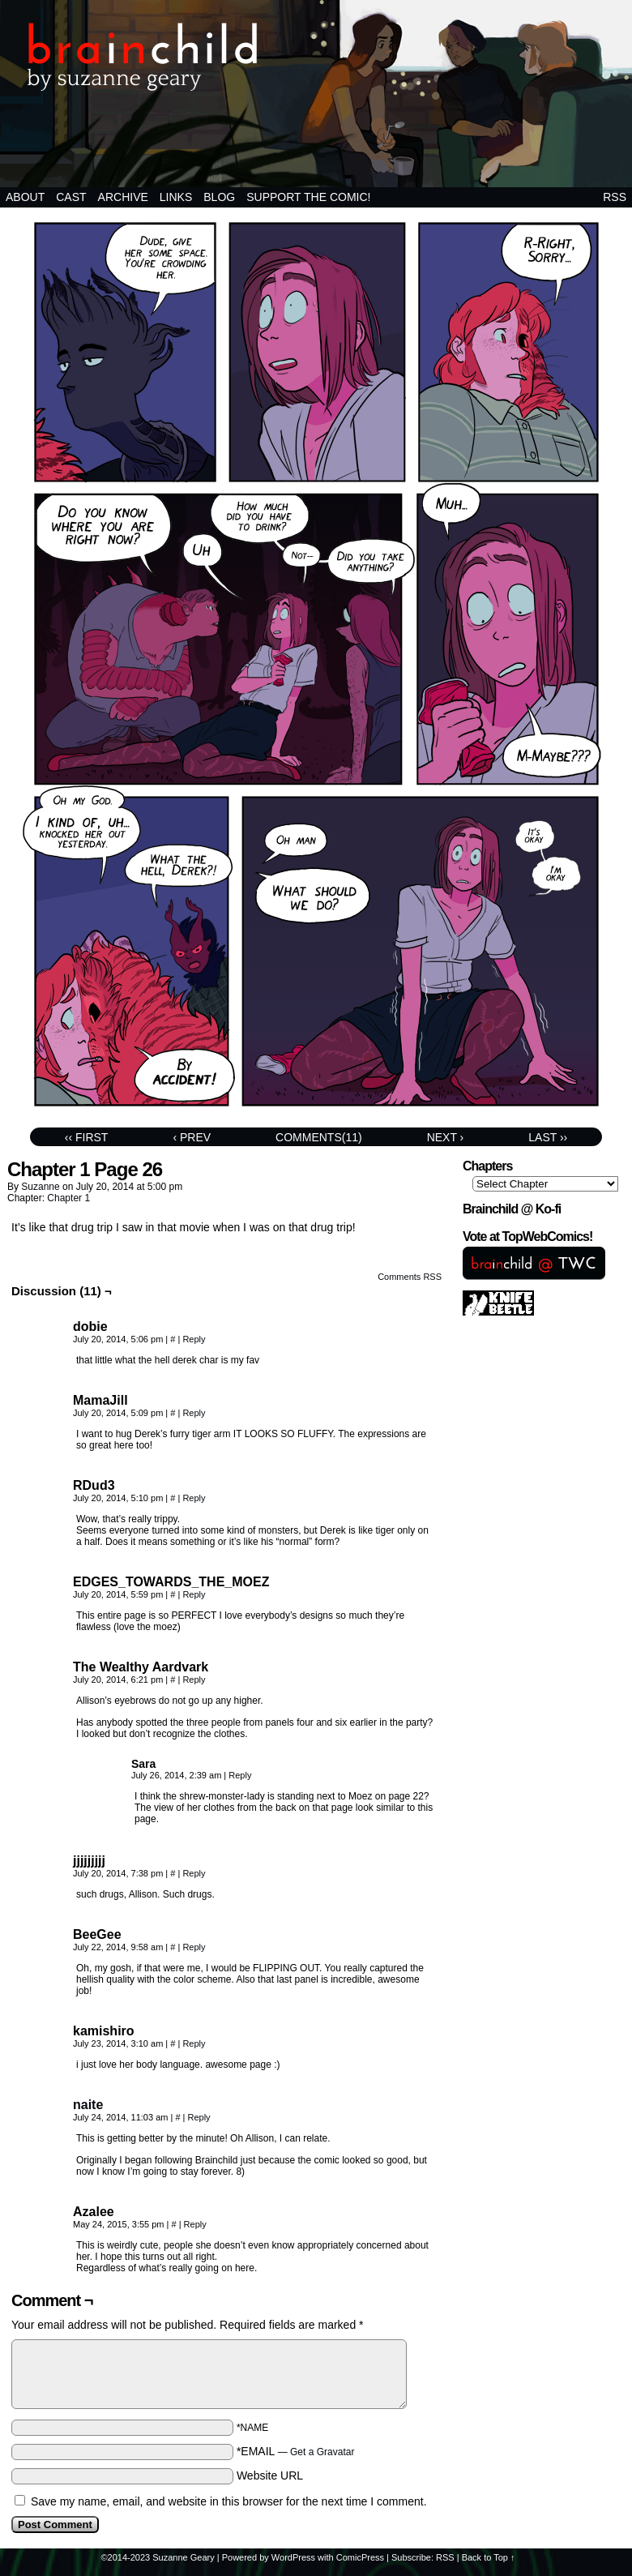 Image resolution: width=632 pixels, height=2576 pixels. I want to click on Comments RSS, so click(410, 1277).